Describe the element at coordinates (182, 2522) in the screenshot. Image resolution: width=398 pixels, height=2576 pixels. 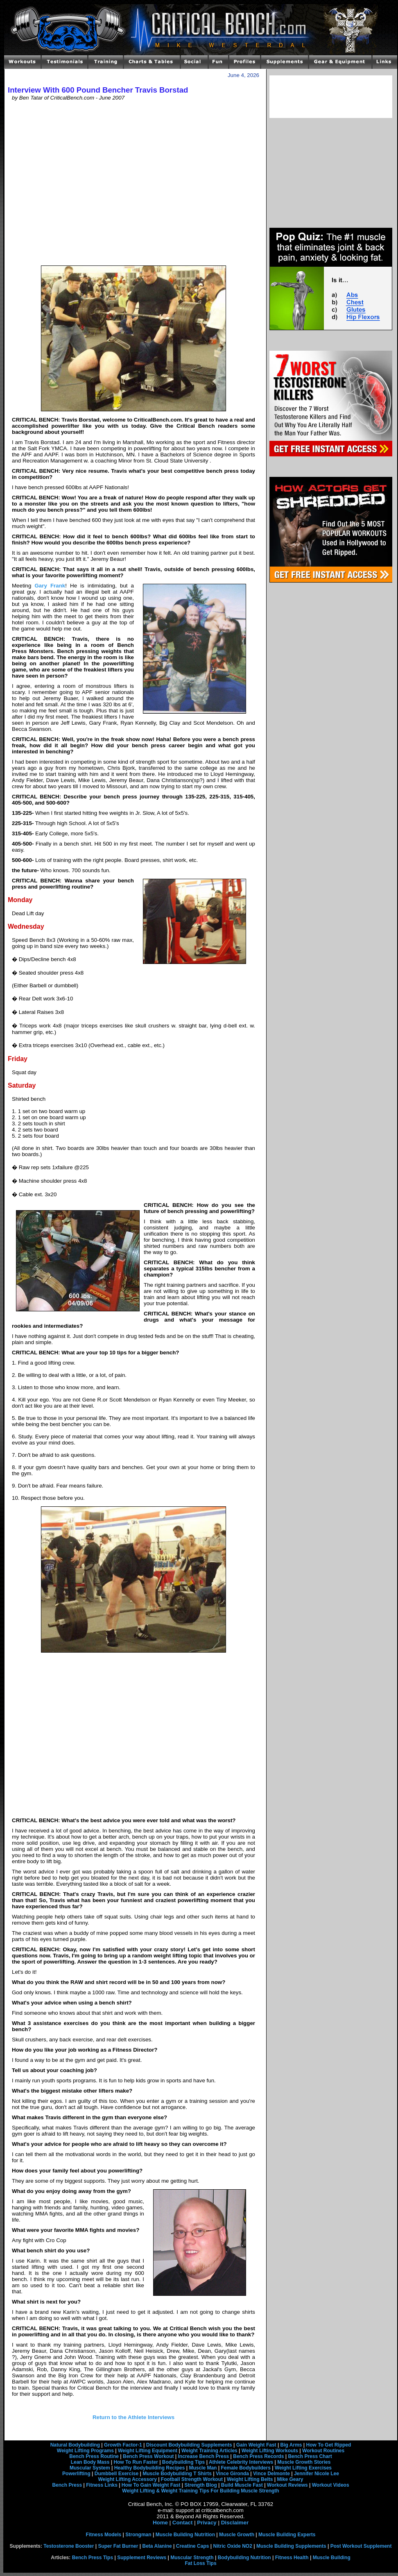
I see `Contact` at that location.